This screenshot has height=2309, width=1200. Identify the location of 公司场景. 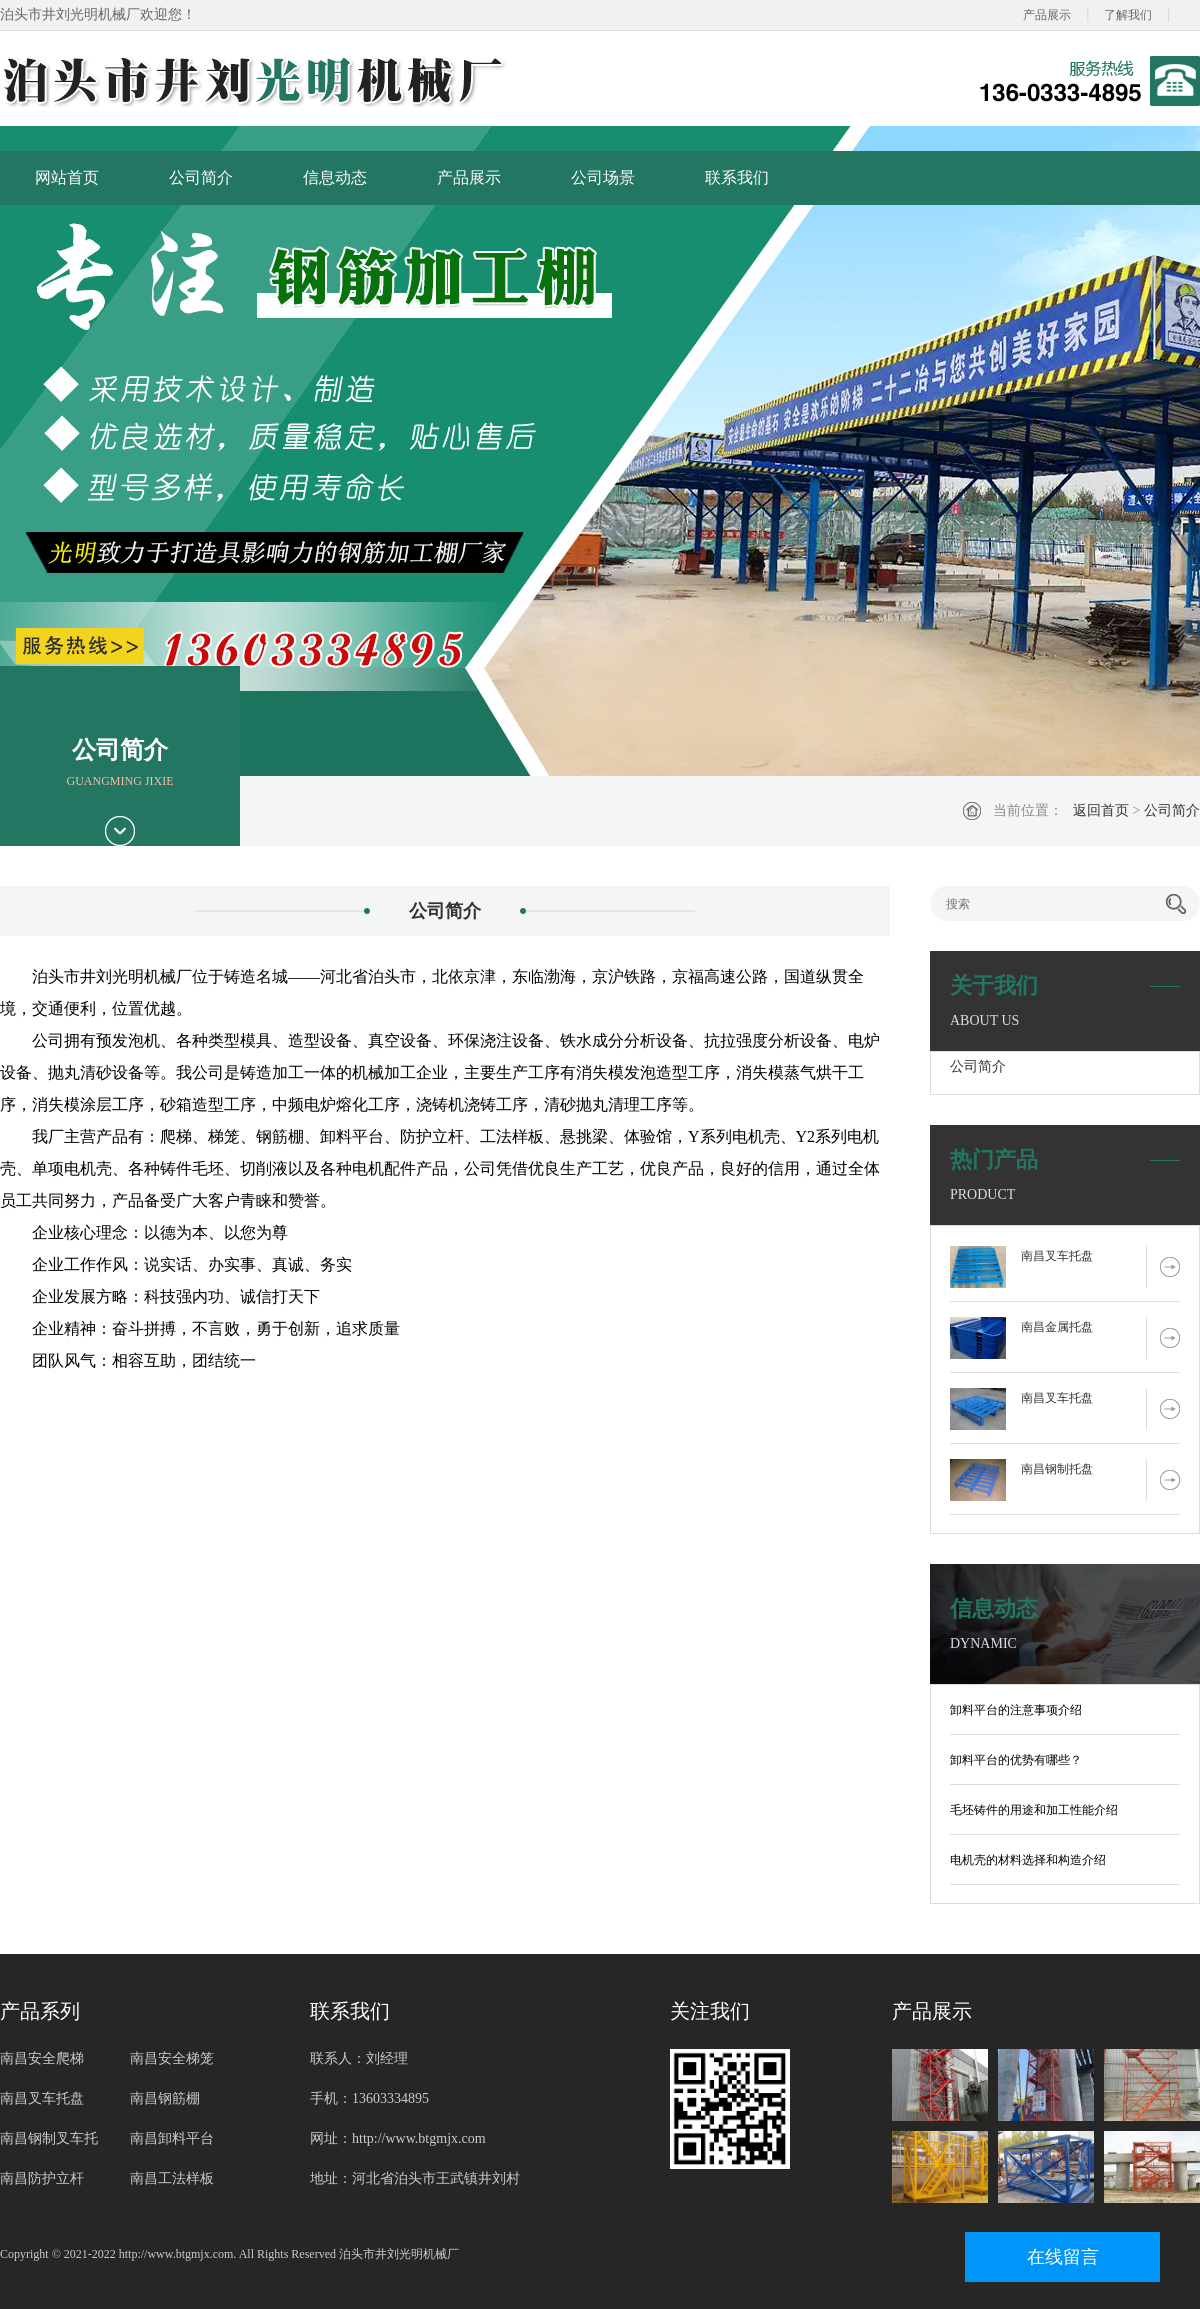
(603, 177).